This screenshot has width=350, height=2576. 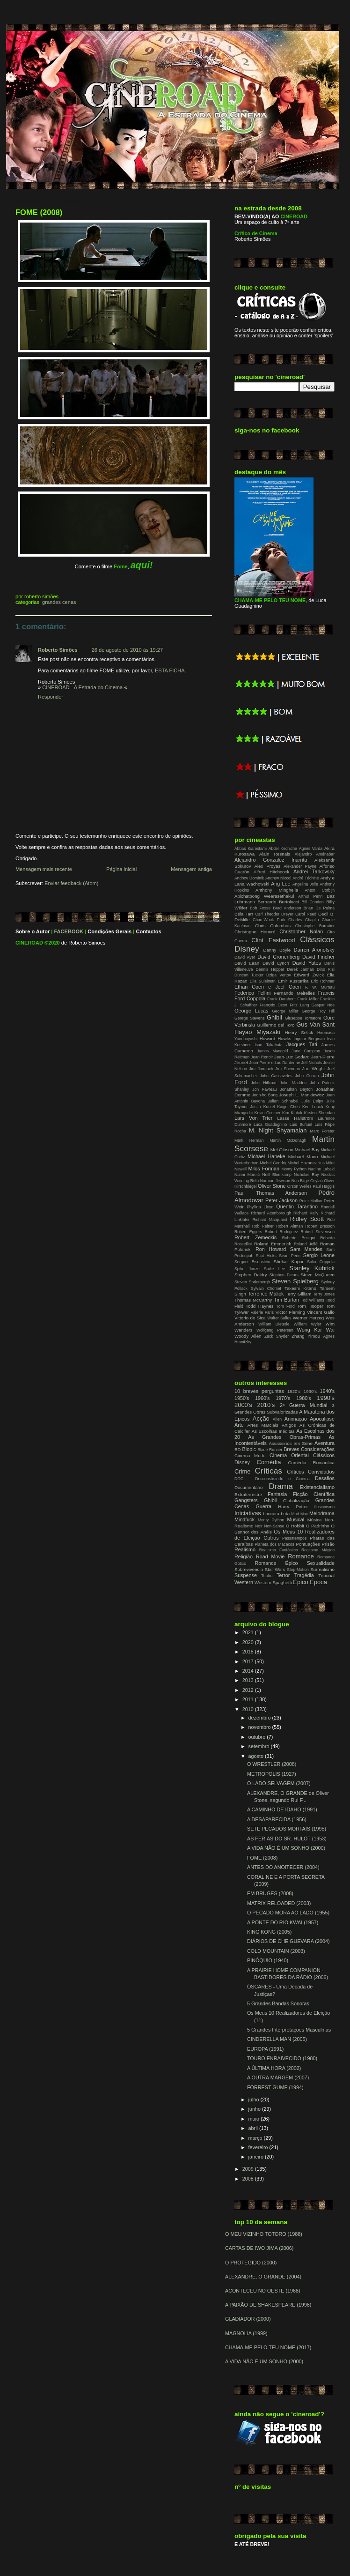 What do you see at coordinates (320, 890) in the screenshot?
I see `Anton Corbijn` at bounding box center [320, 890].